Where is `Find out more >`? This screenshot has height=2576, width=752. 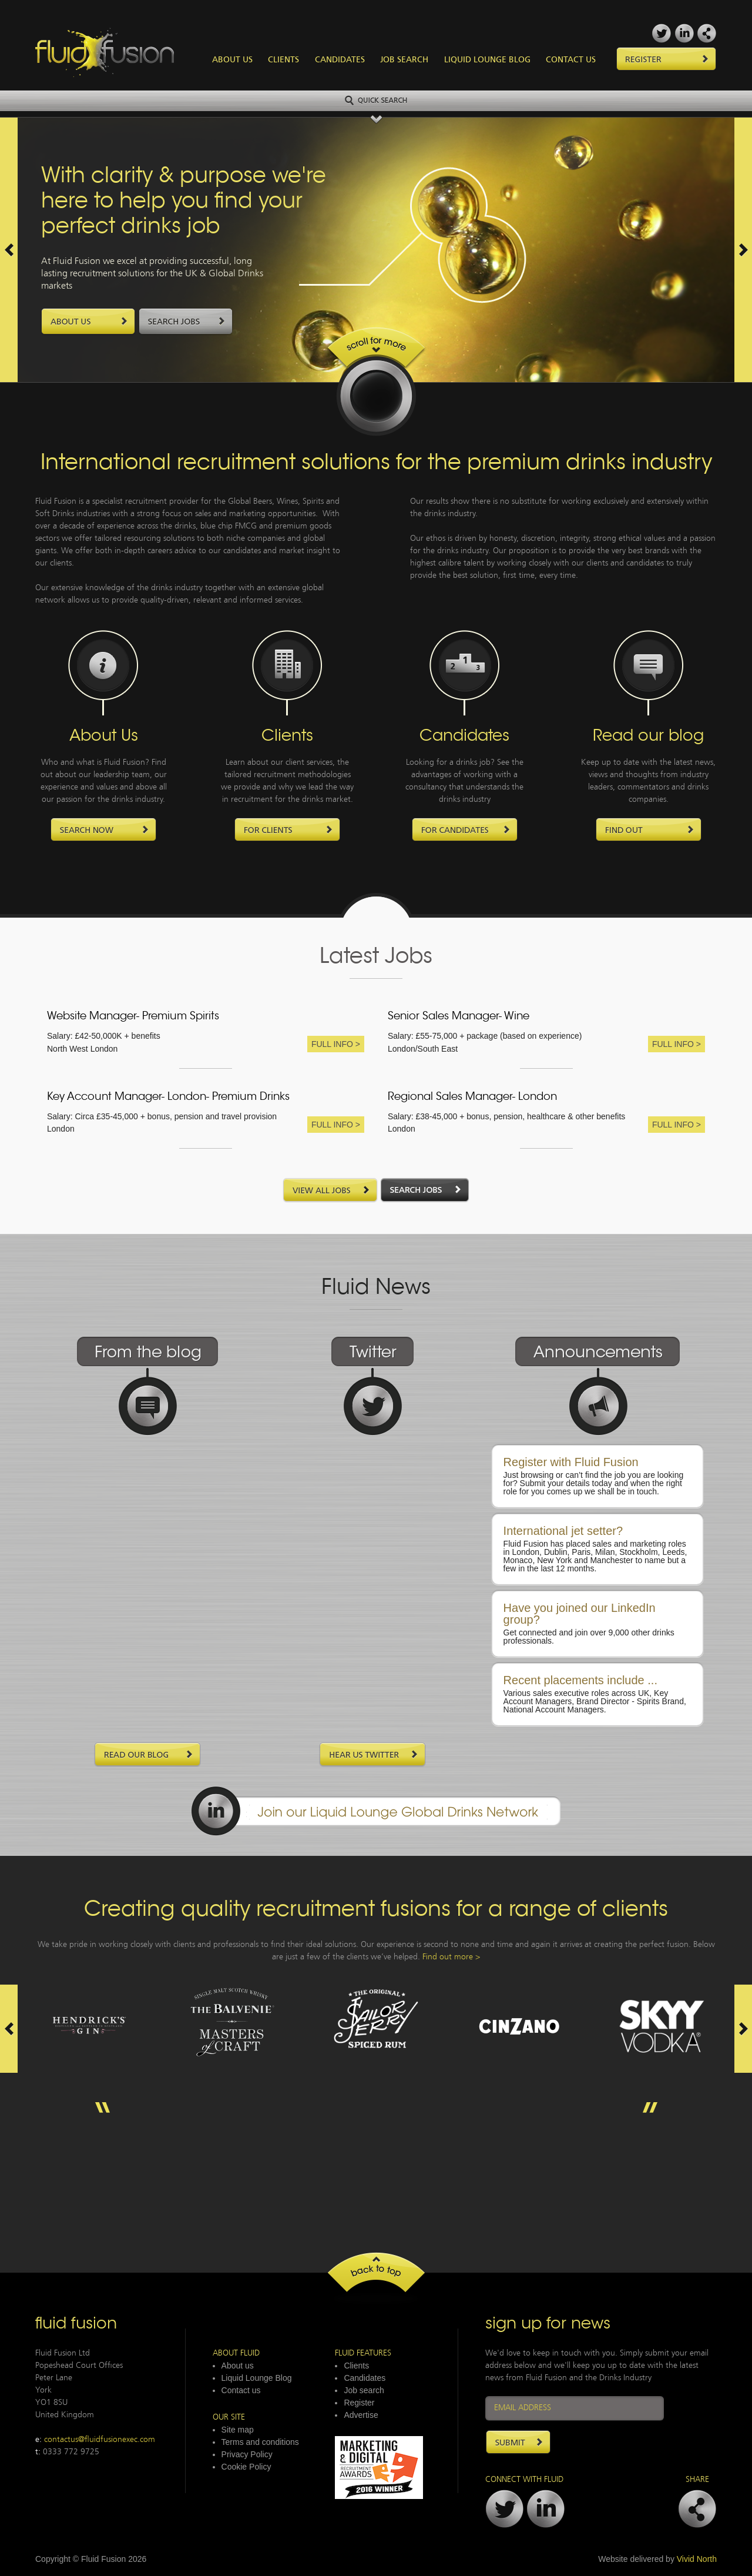 Find out more > is located at coordinates (451, 1957).